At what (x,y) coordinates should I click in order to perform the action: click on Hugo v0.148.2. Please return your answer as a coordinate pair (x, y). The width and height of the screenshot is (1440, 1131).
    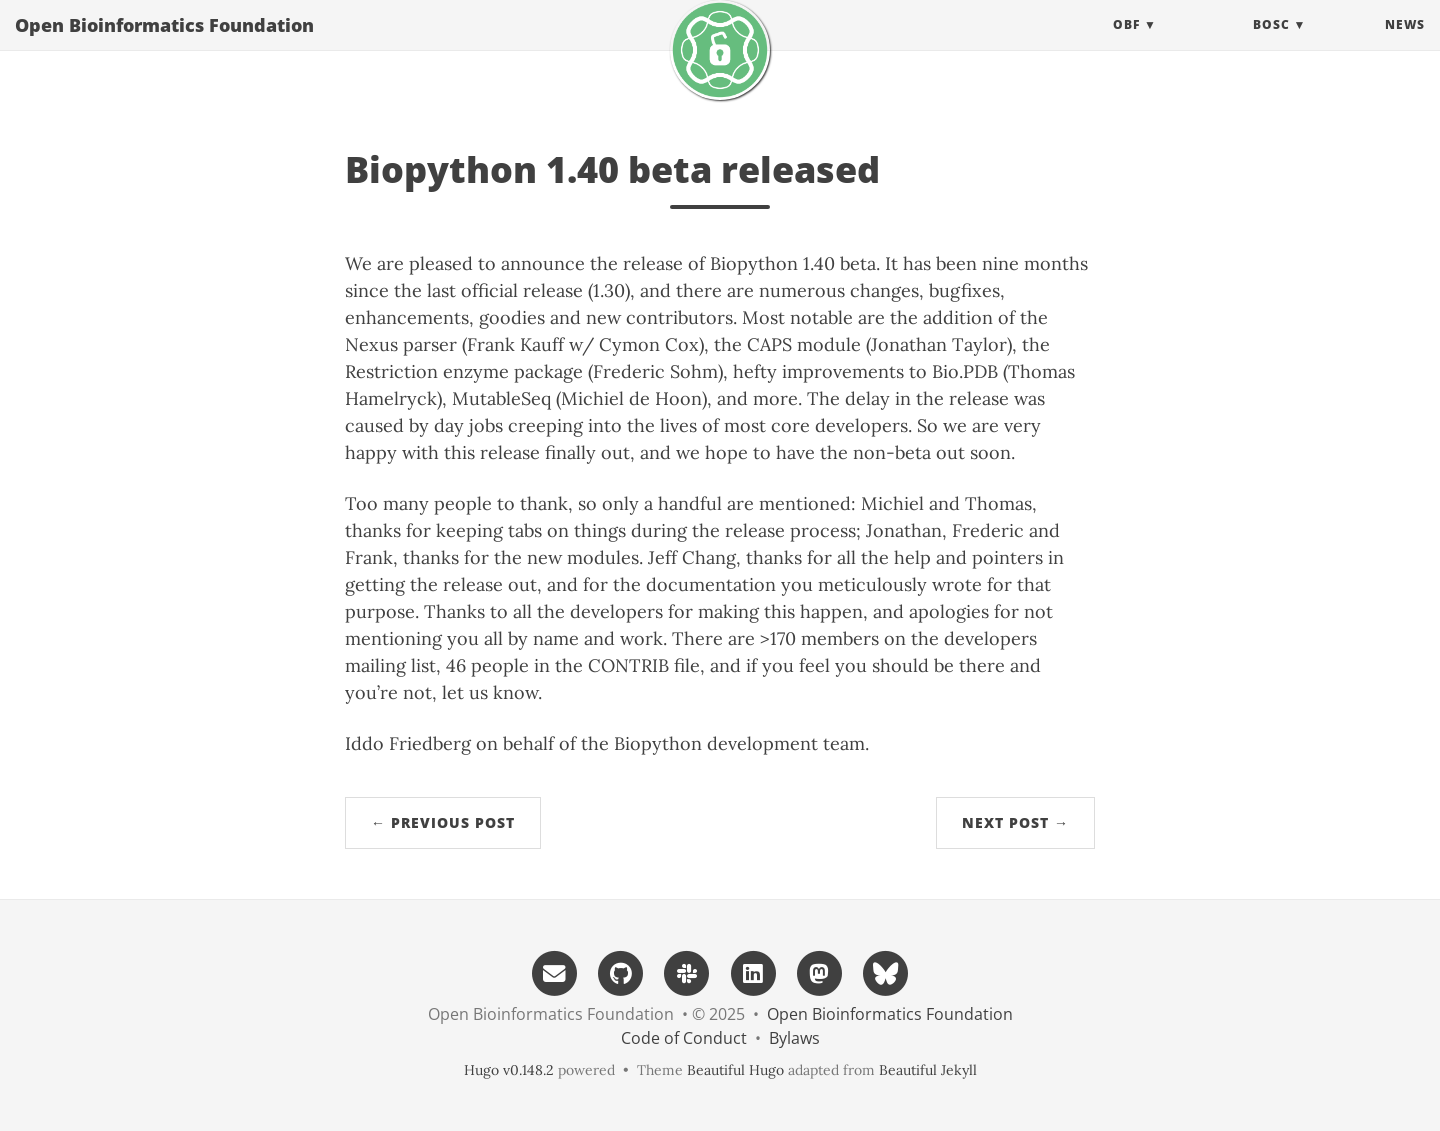
    Looking at the image, I should click on (509, 1070).